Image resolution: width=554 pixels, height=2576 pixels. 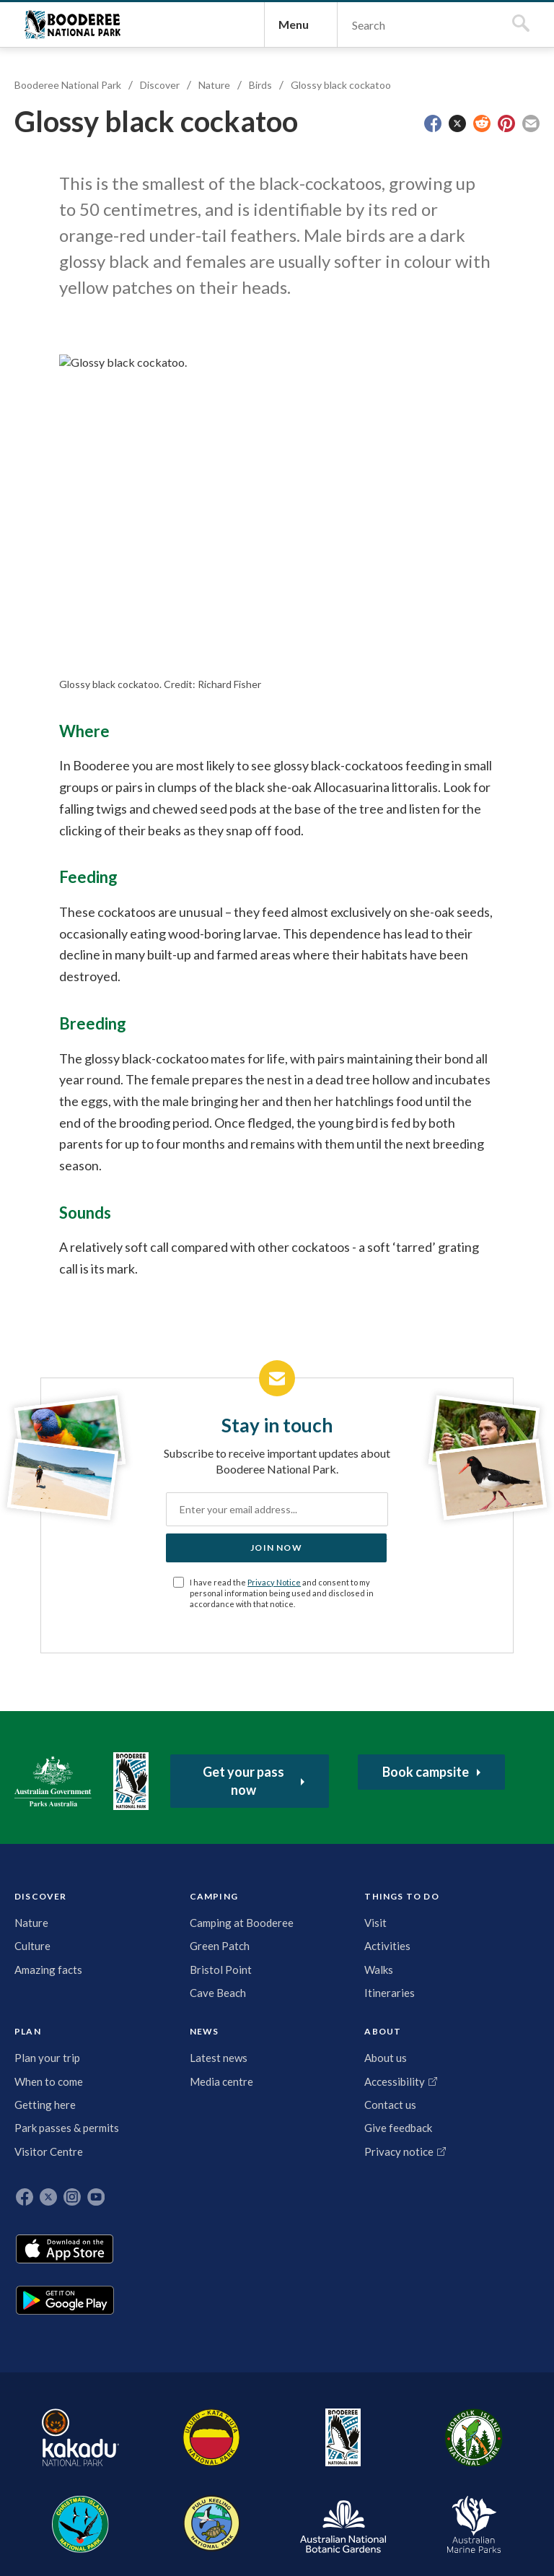 I want to click on DISCOVER, so click(x=48, y=2062).